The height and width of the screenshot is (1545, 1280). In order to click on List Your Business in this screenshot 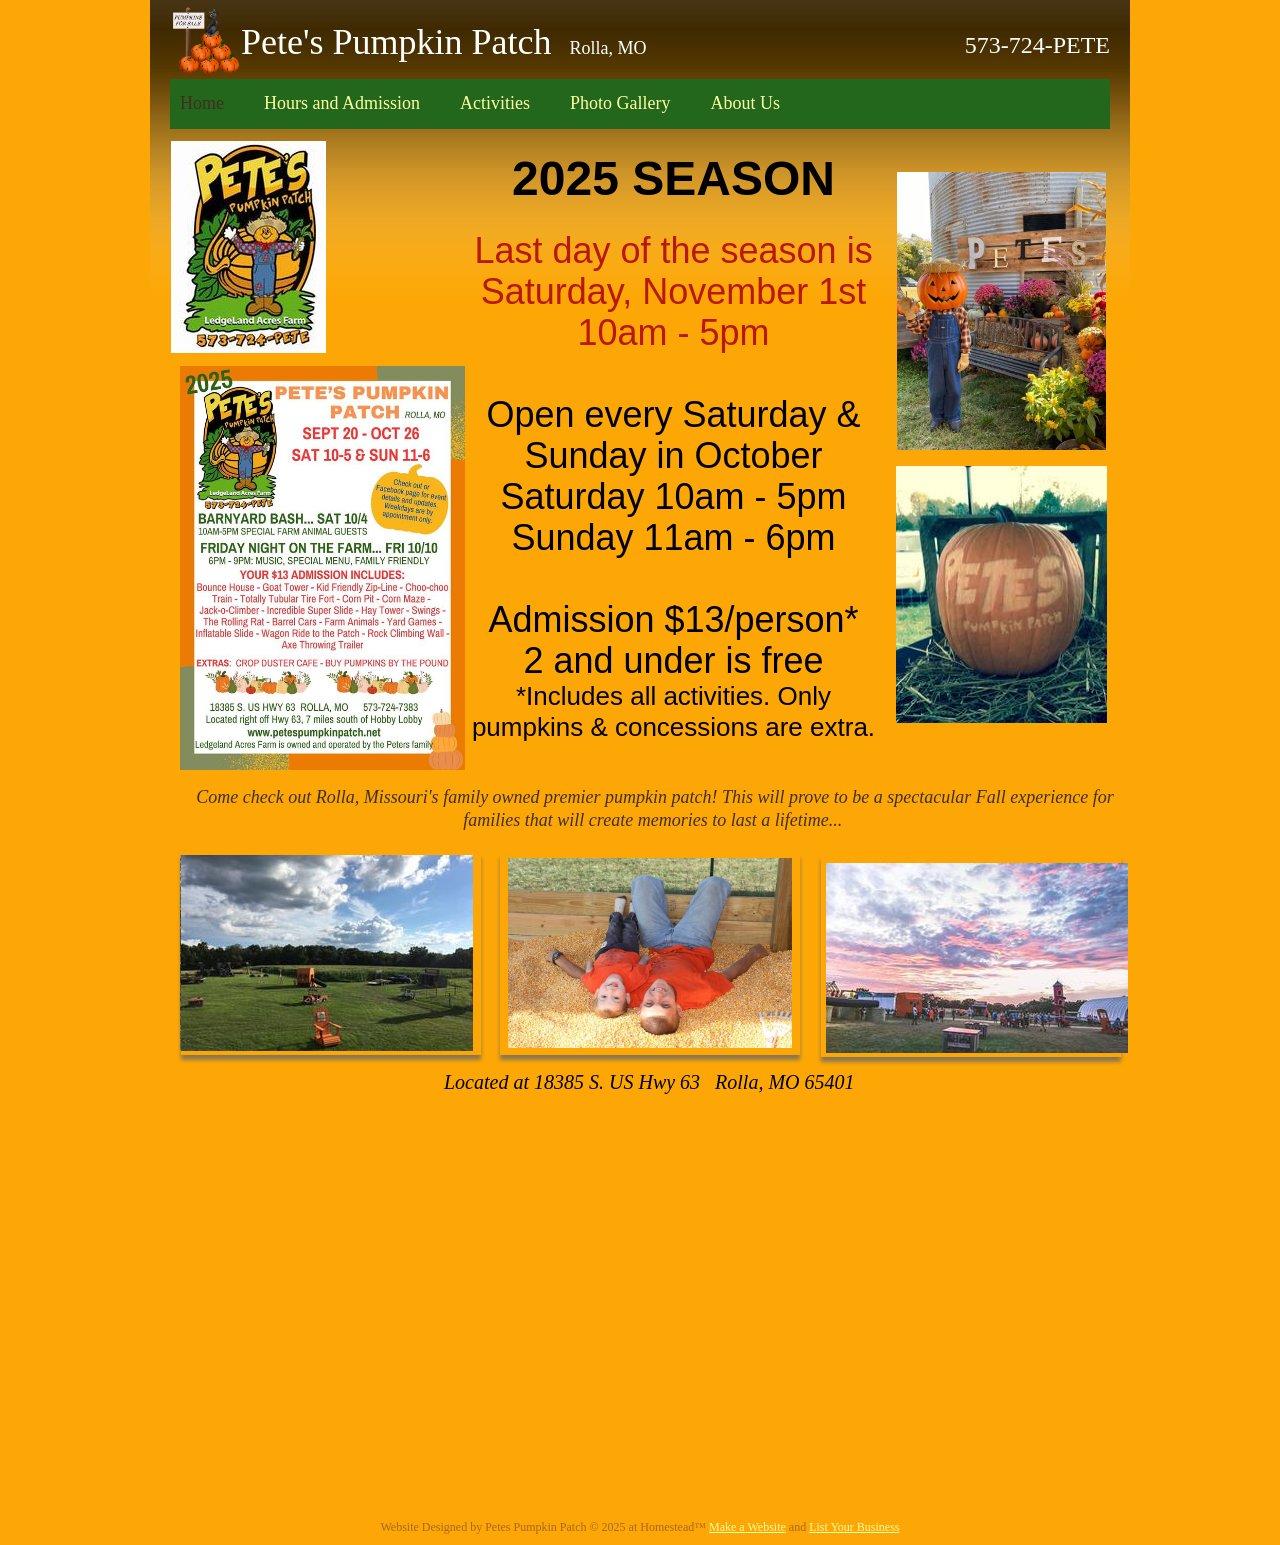, I will do `click(854, 1527)`.